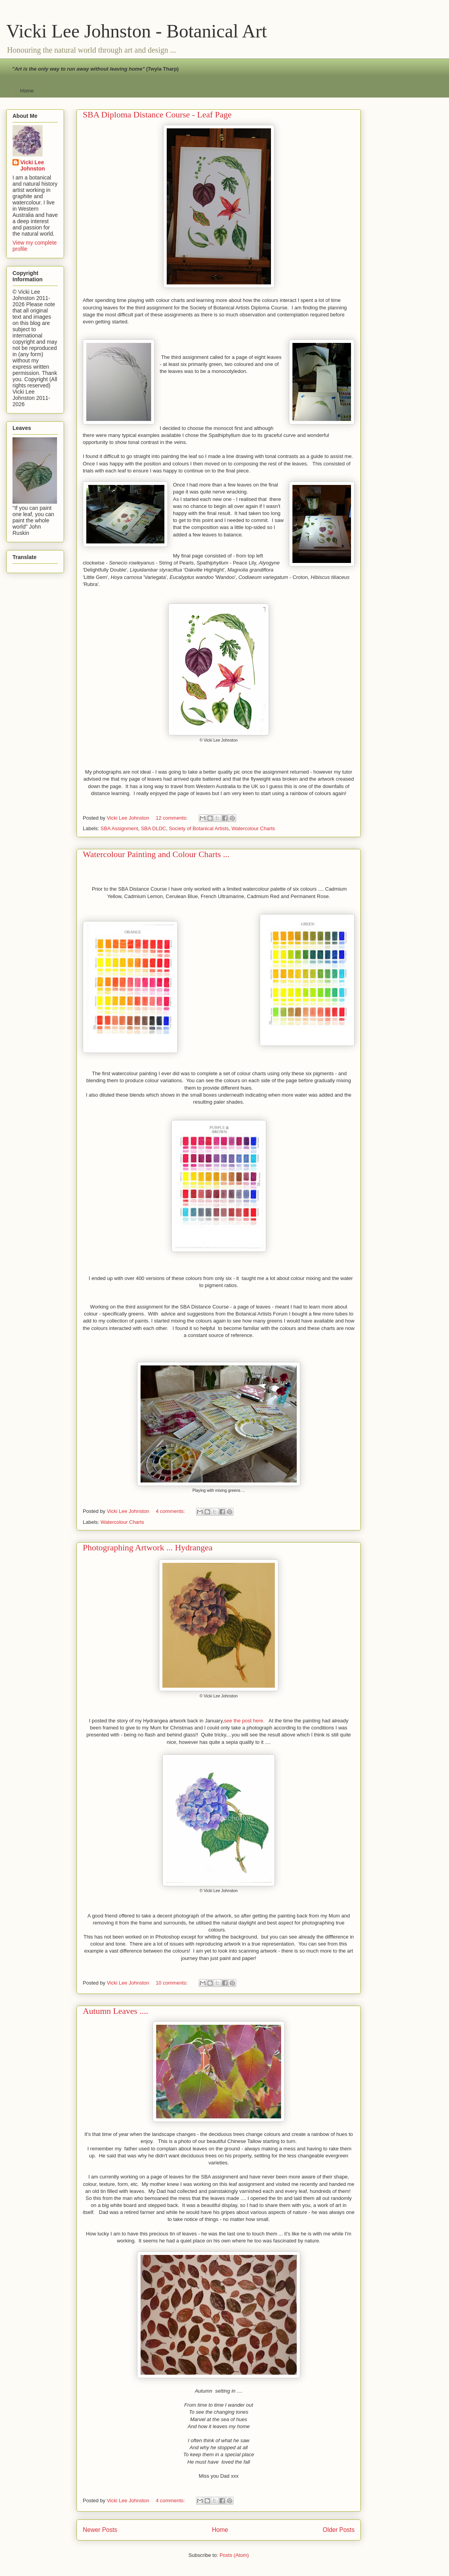 The image size is (449, 2576). What do you see at coordinates (136, 31) in the screenshot?
I see `Vicki Lee Johnston - Botanical Art` at bounding box center [136, 31].